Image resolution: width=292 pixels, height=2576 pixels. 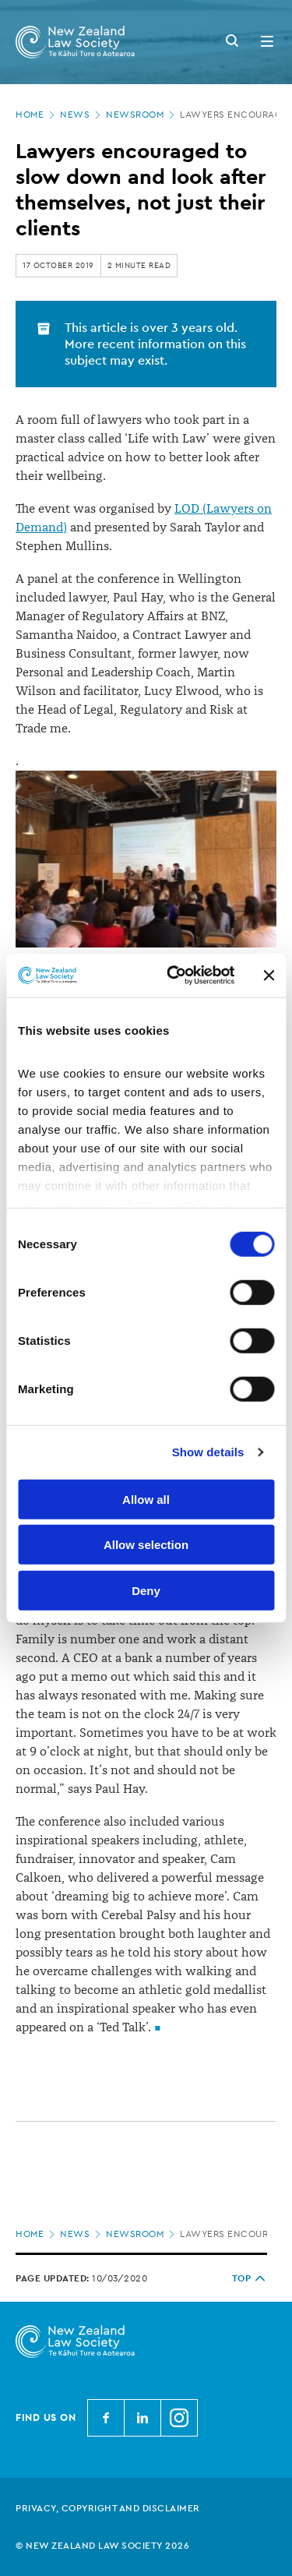 I want to click on Allow selection, so click(x=146, y=1544).